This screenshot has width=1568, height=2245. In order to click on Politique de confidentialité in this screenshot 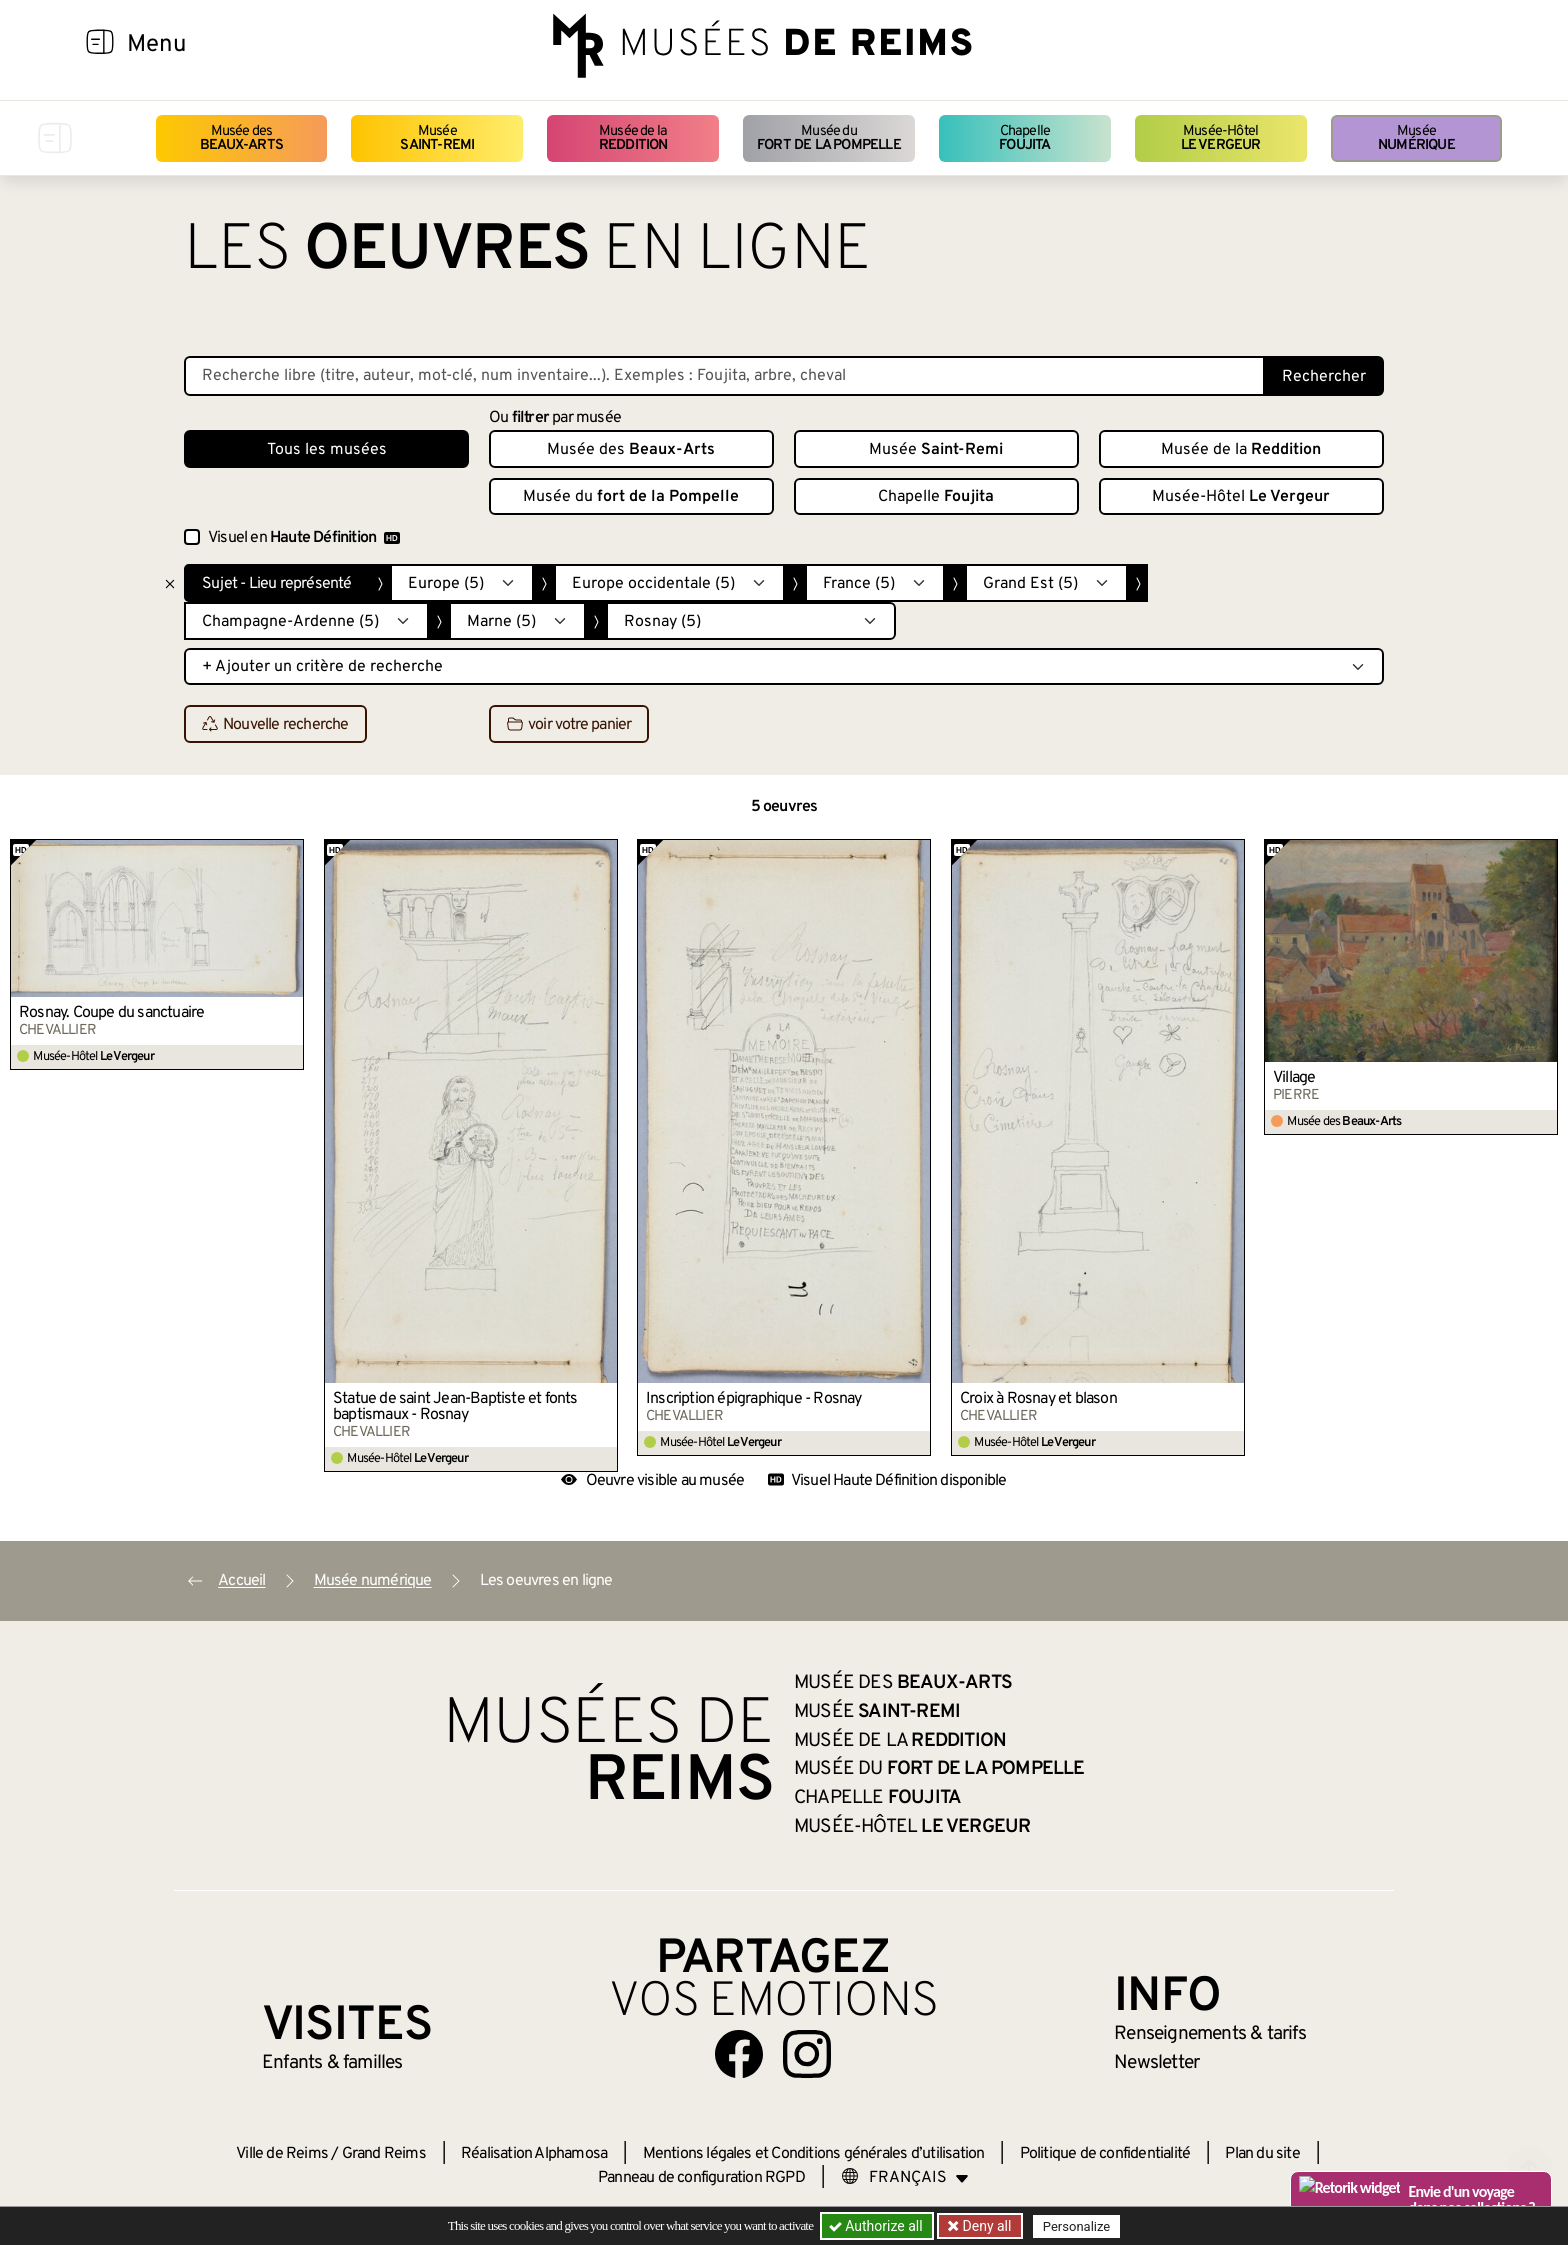, I will do `click(1105, 2154)`.